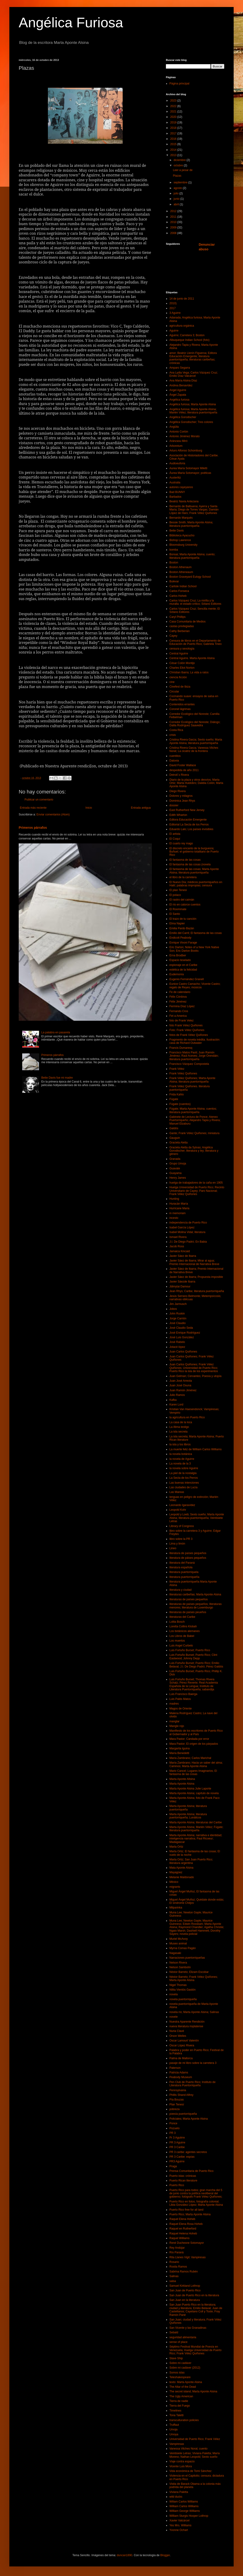 Image resolution: width=243 pixels, height=2576 pixels. Describe the element at coordinates (193, 1151) in the screenshot. I see `Graciela Aletta da Sylvas; Angélica Gorodischer; literatura y ley; literatura y género` at that location.